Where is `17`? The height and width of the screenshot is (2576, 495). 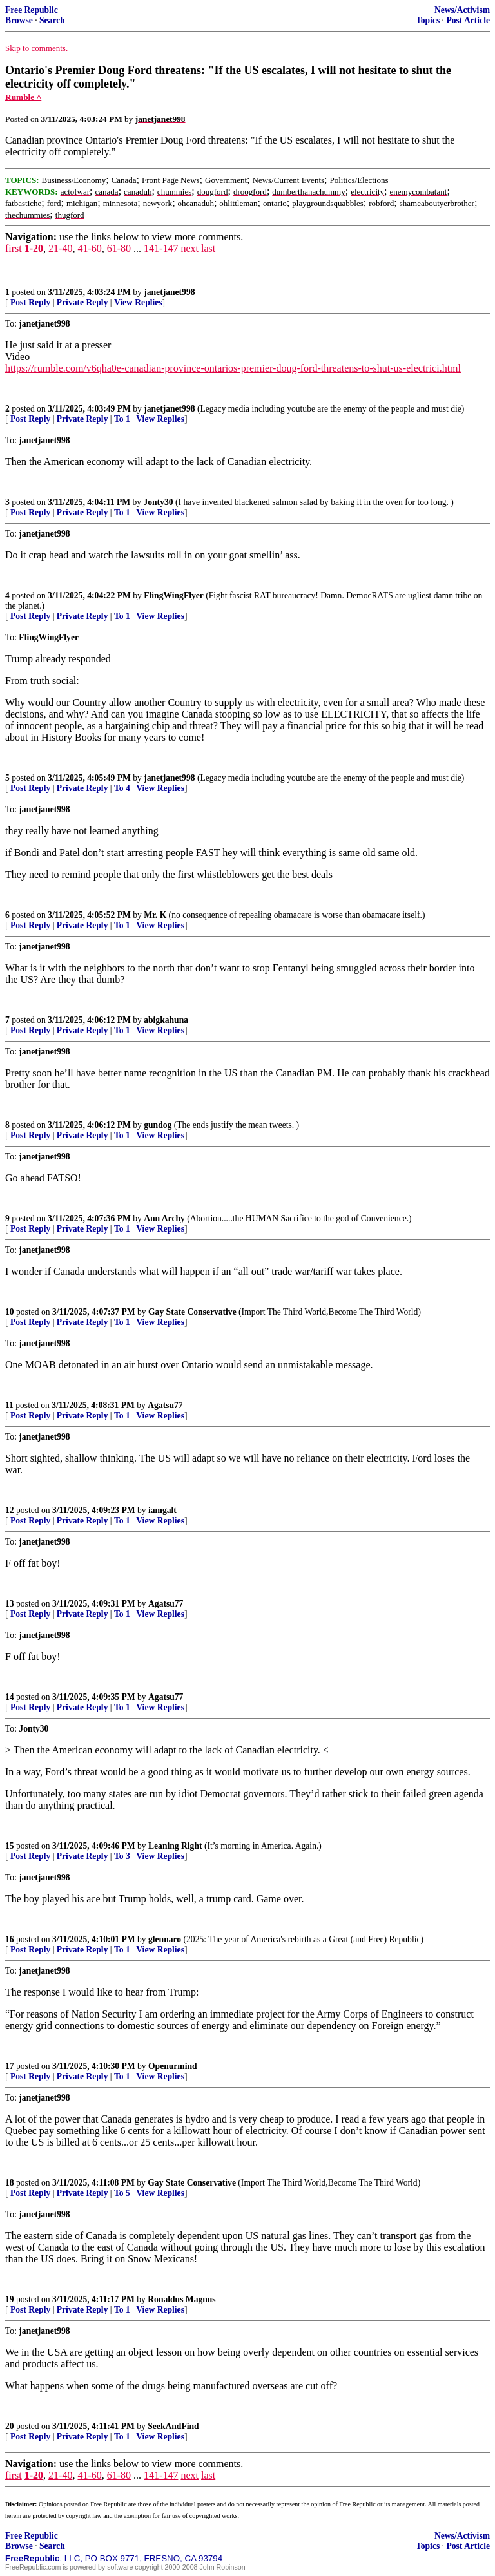 17 is located at coordinates (9, 2066).